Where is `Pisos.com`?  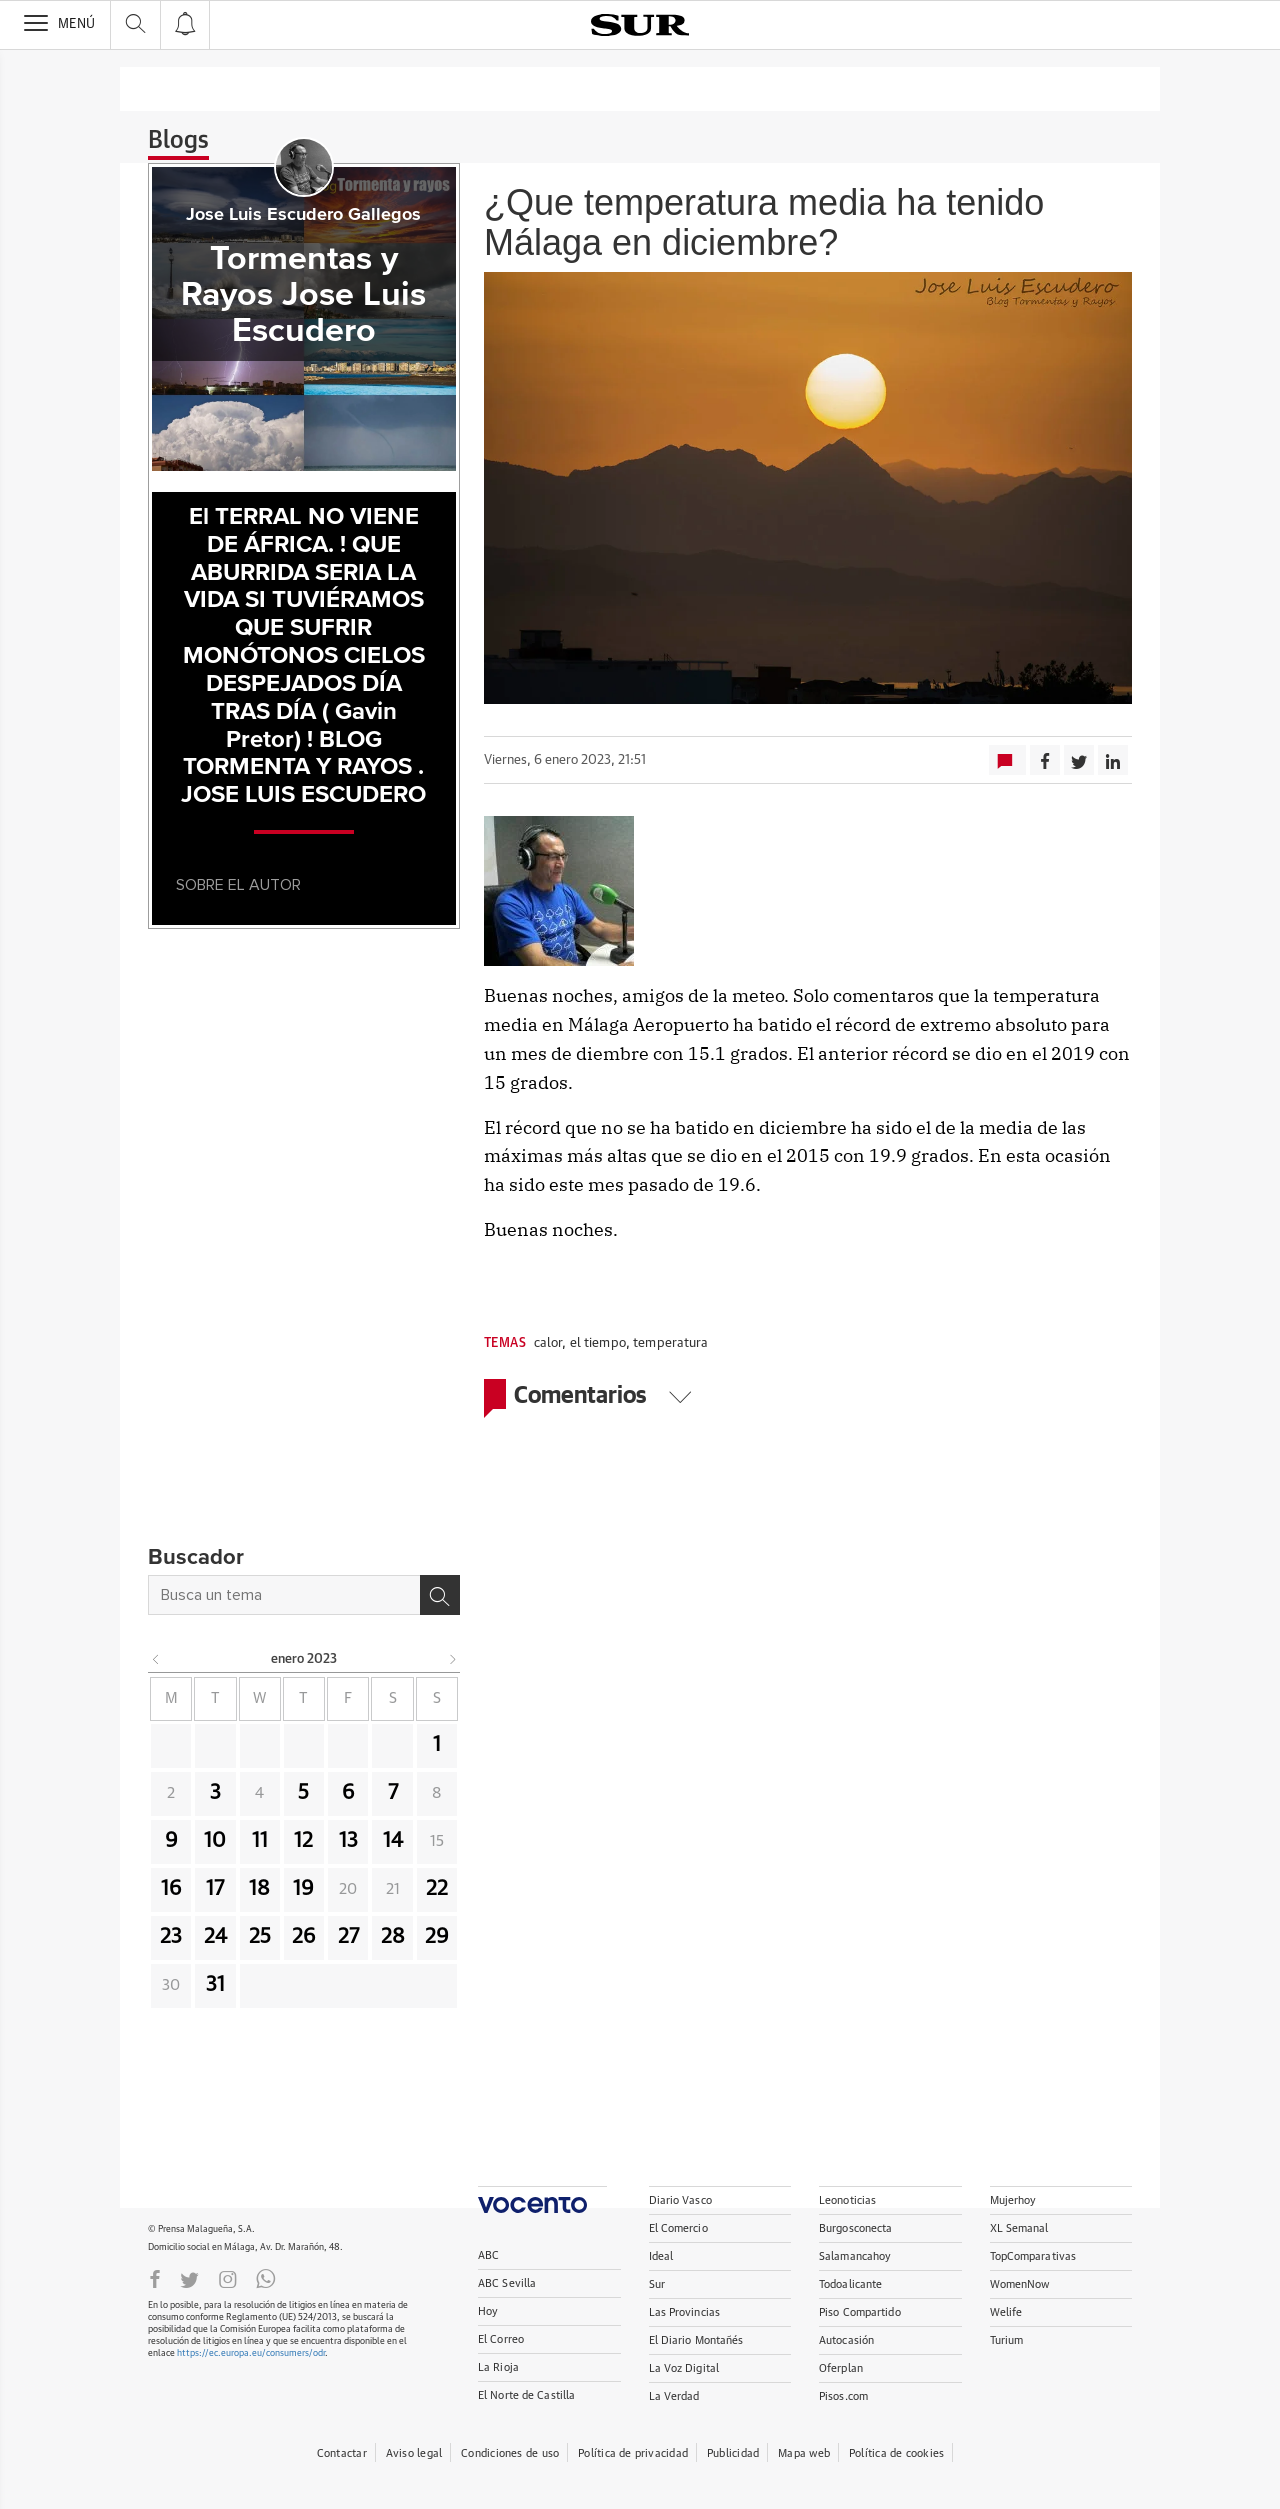 Pisos.com is located at coordinates (843, 2396).